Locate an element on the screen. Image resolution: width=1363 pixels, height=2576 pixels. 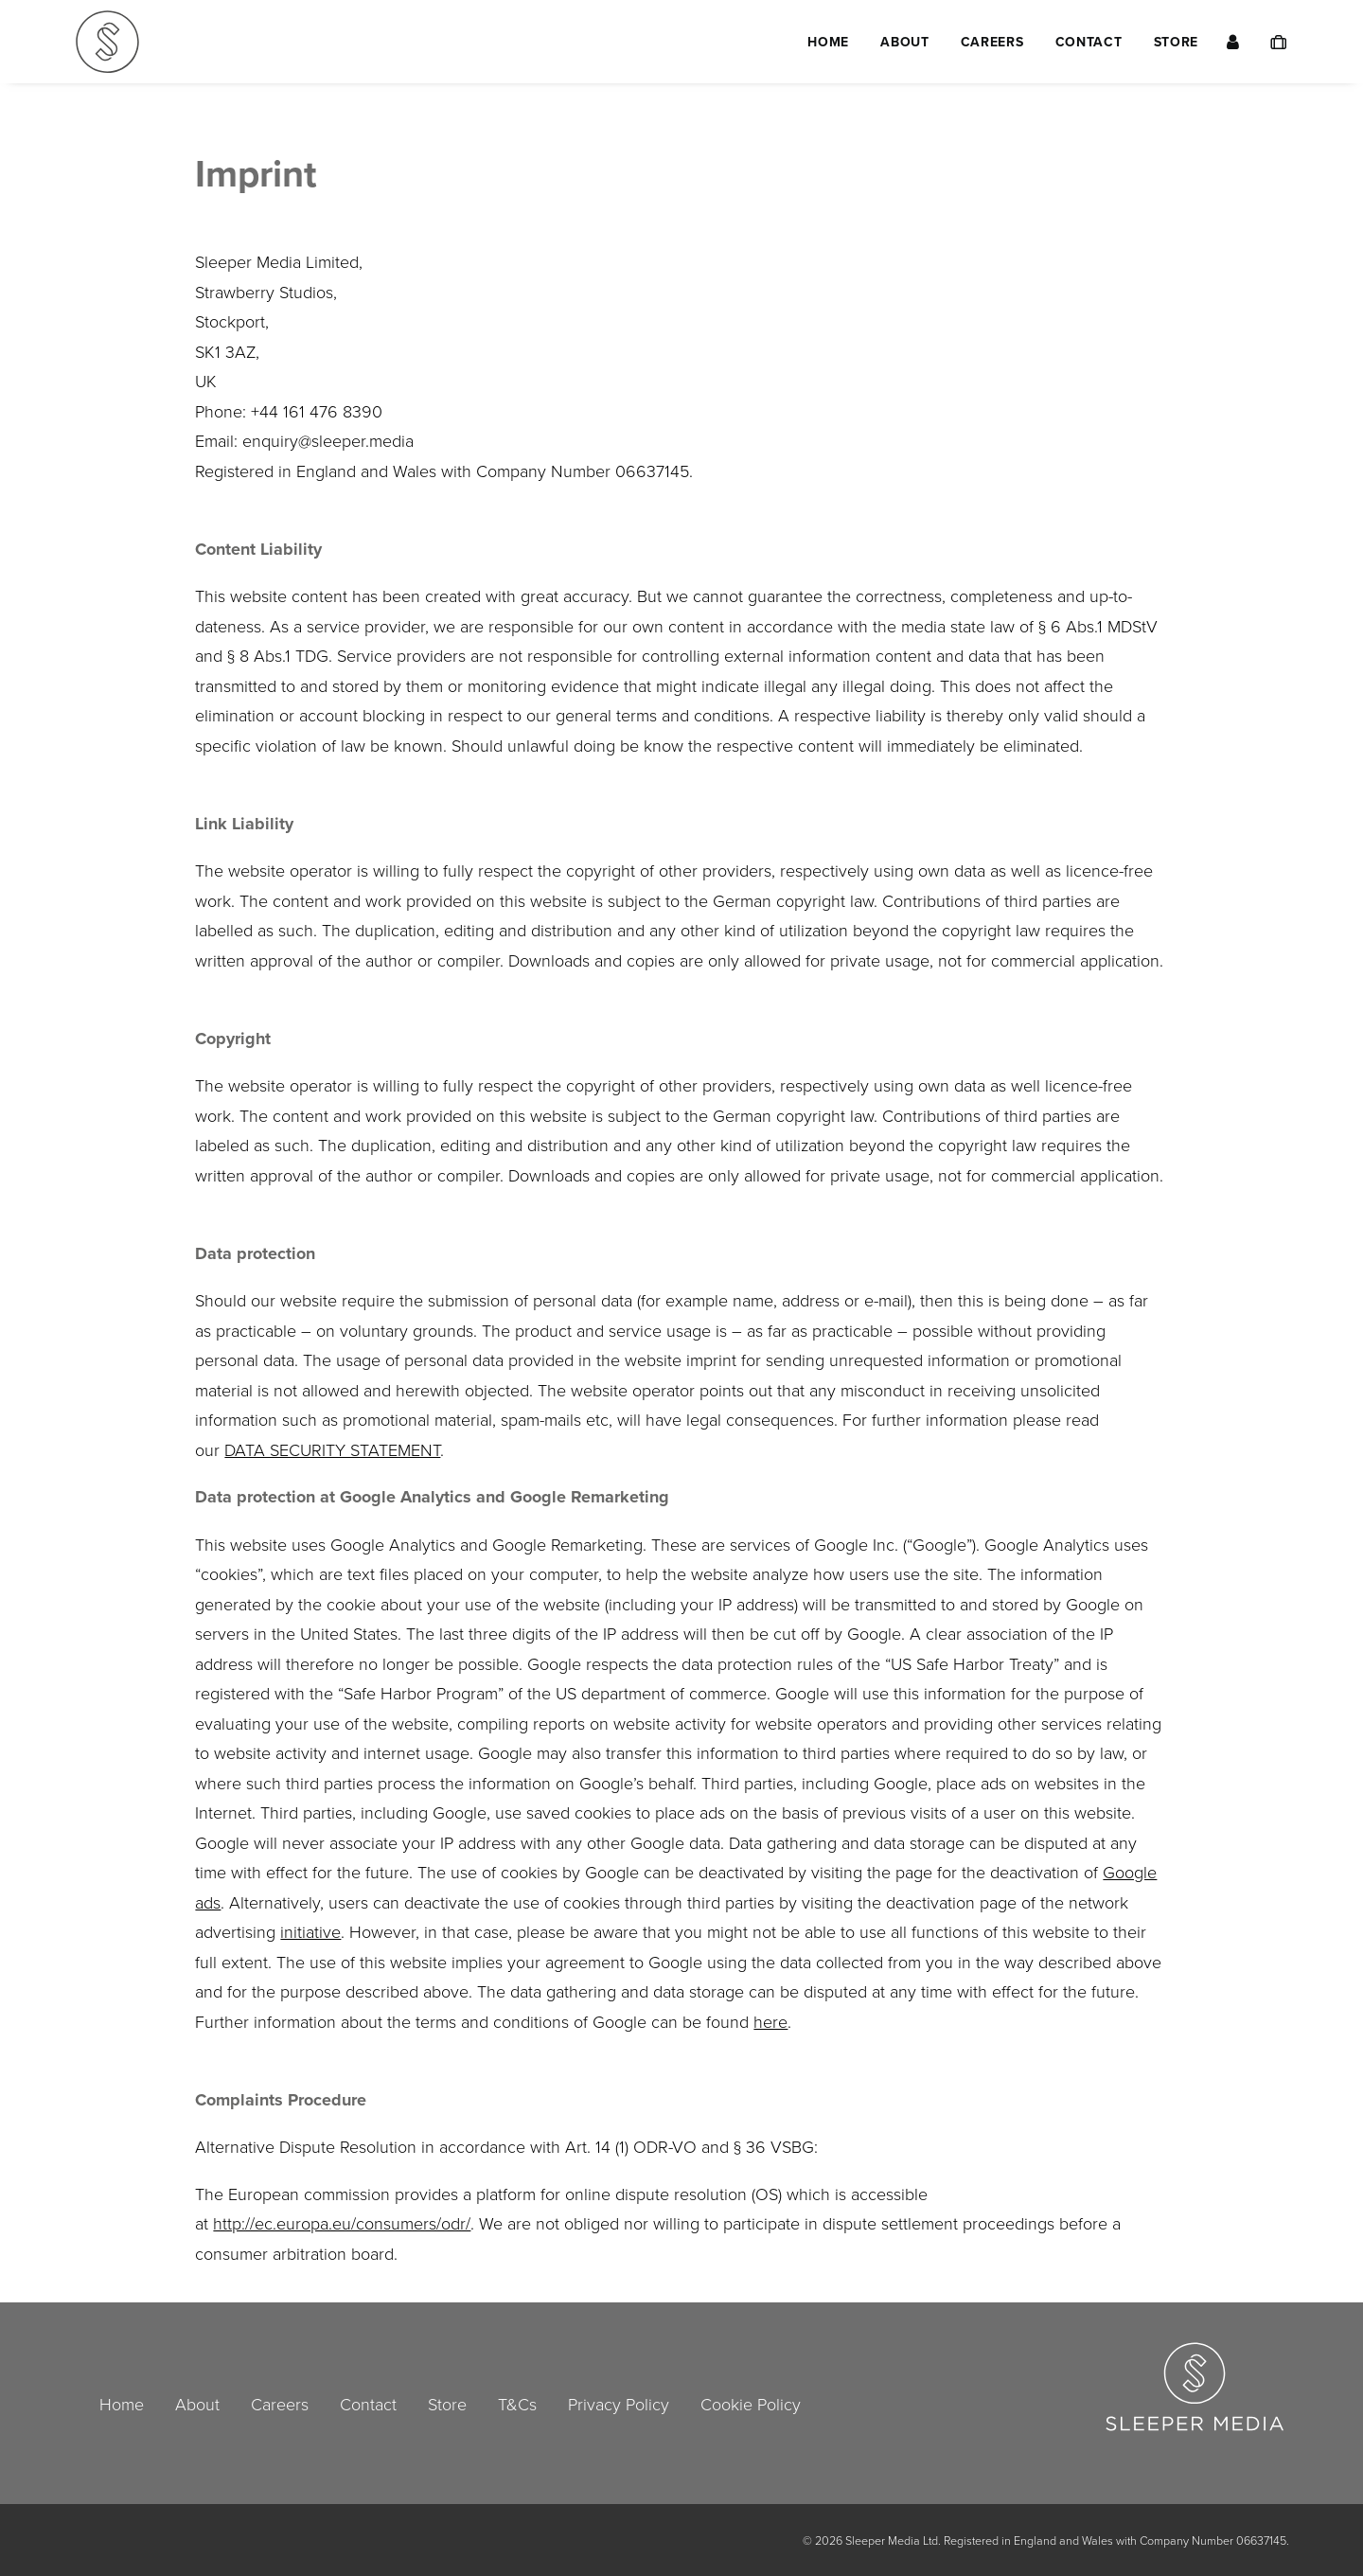
here is located at coordinates (770, 2021).